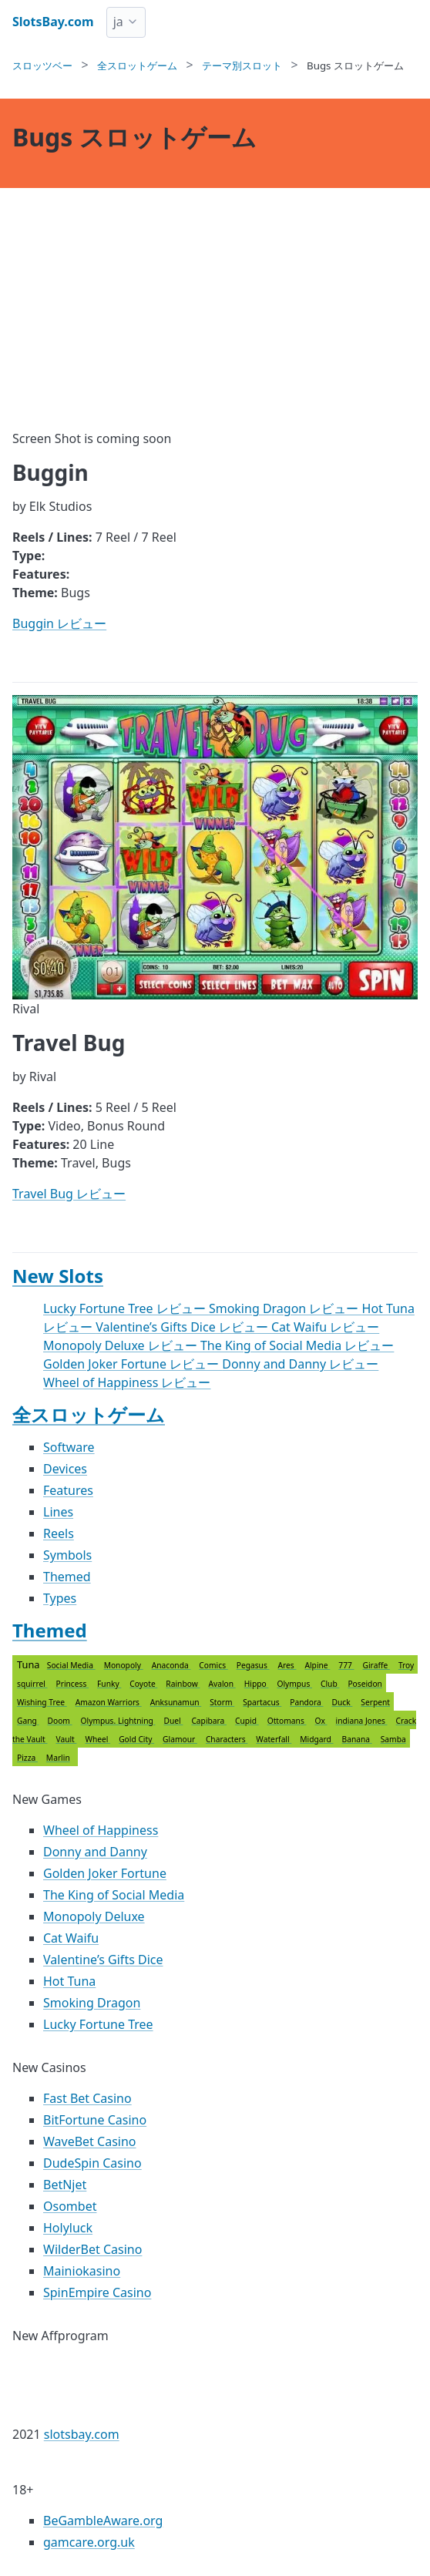 The height and width of the screenshot is (2576, 430). Describe the element at coordinates (273, 1739) in the screenshot. I see `Waterfall` at that location.